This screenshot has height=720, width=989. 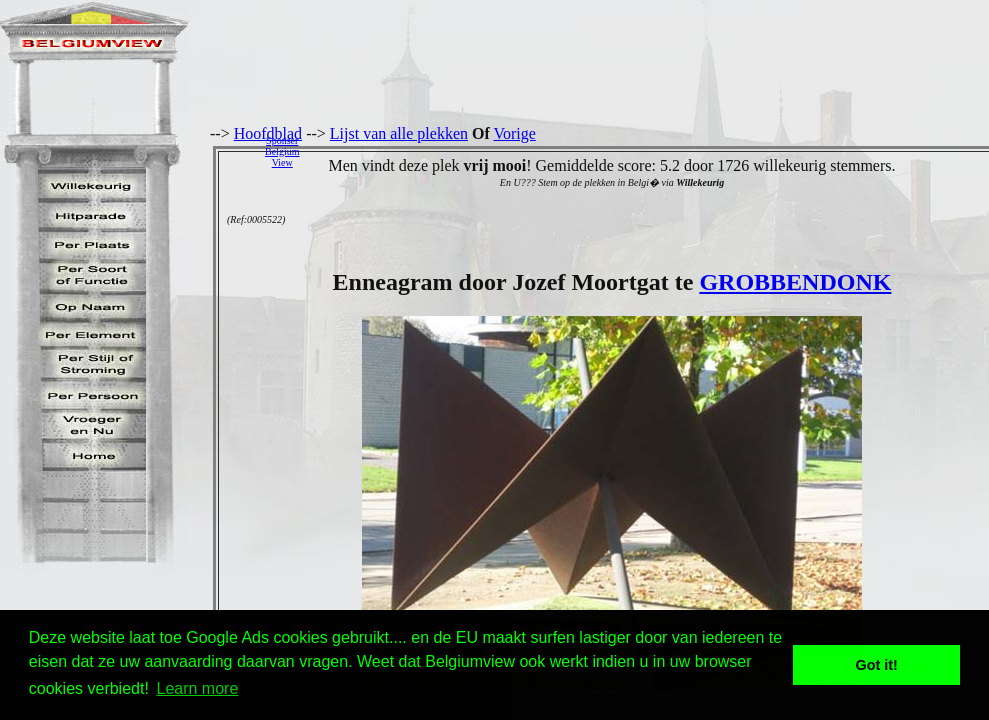 What do you see at coordinates (877, 665) in the screenshot?
I see `Got it! [button]` at bounding box center [877, 665].